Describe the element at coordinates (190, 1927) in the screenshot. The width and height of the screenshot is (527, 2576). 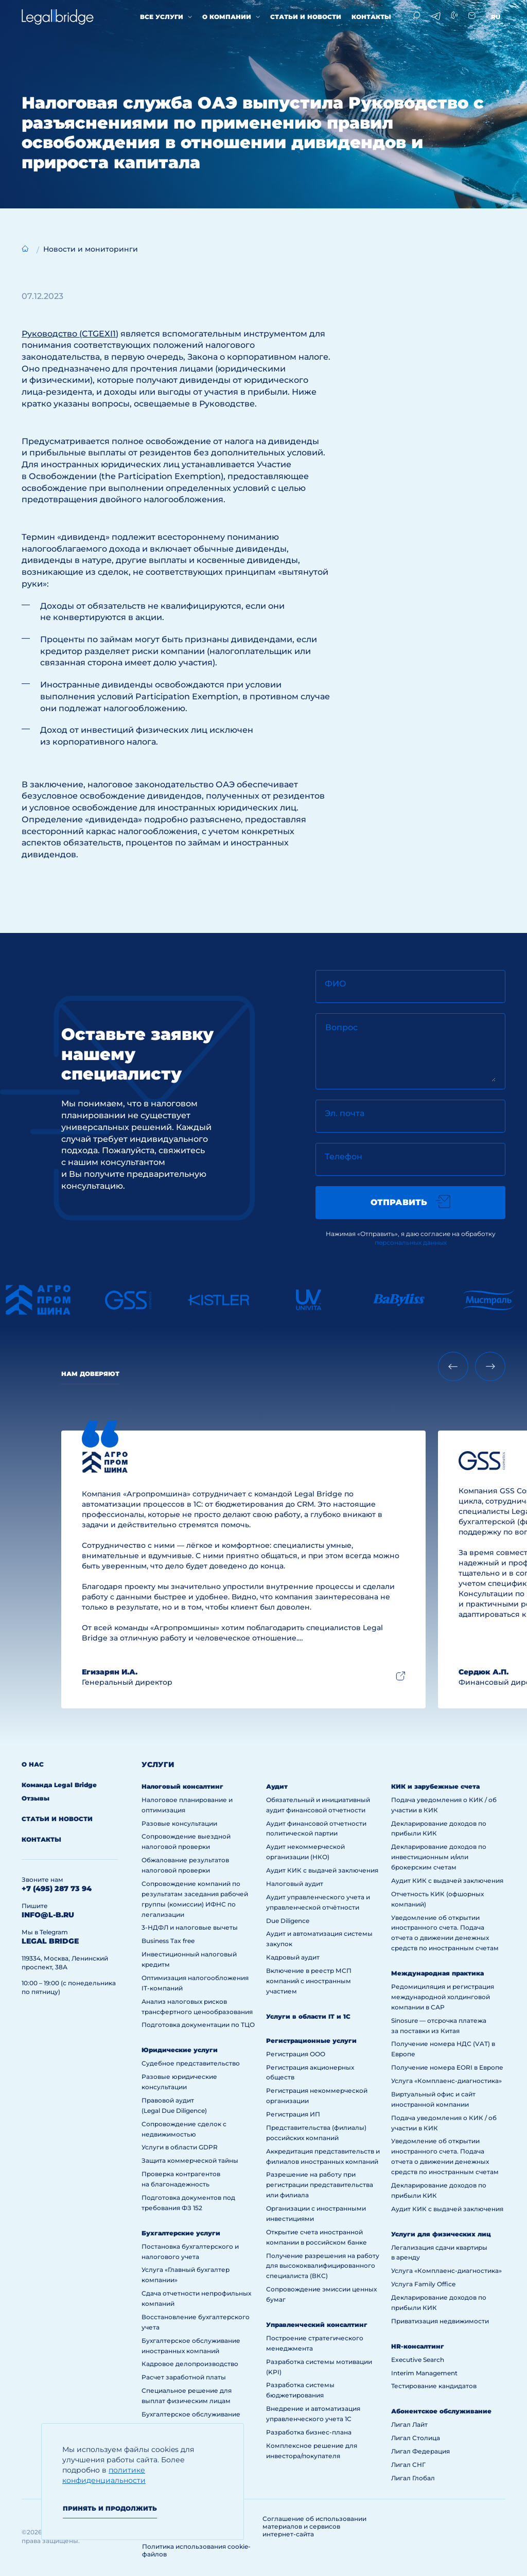
I see `3-НДФЛ и налоговые вычеты` at that location.